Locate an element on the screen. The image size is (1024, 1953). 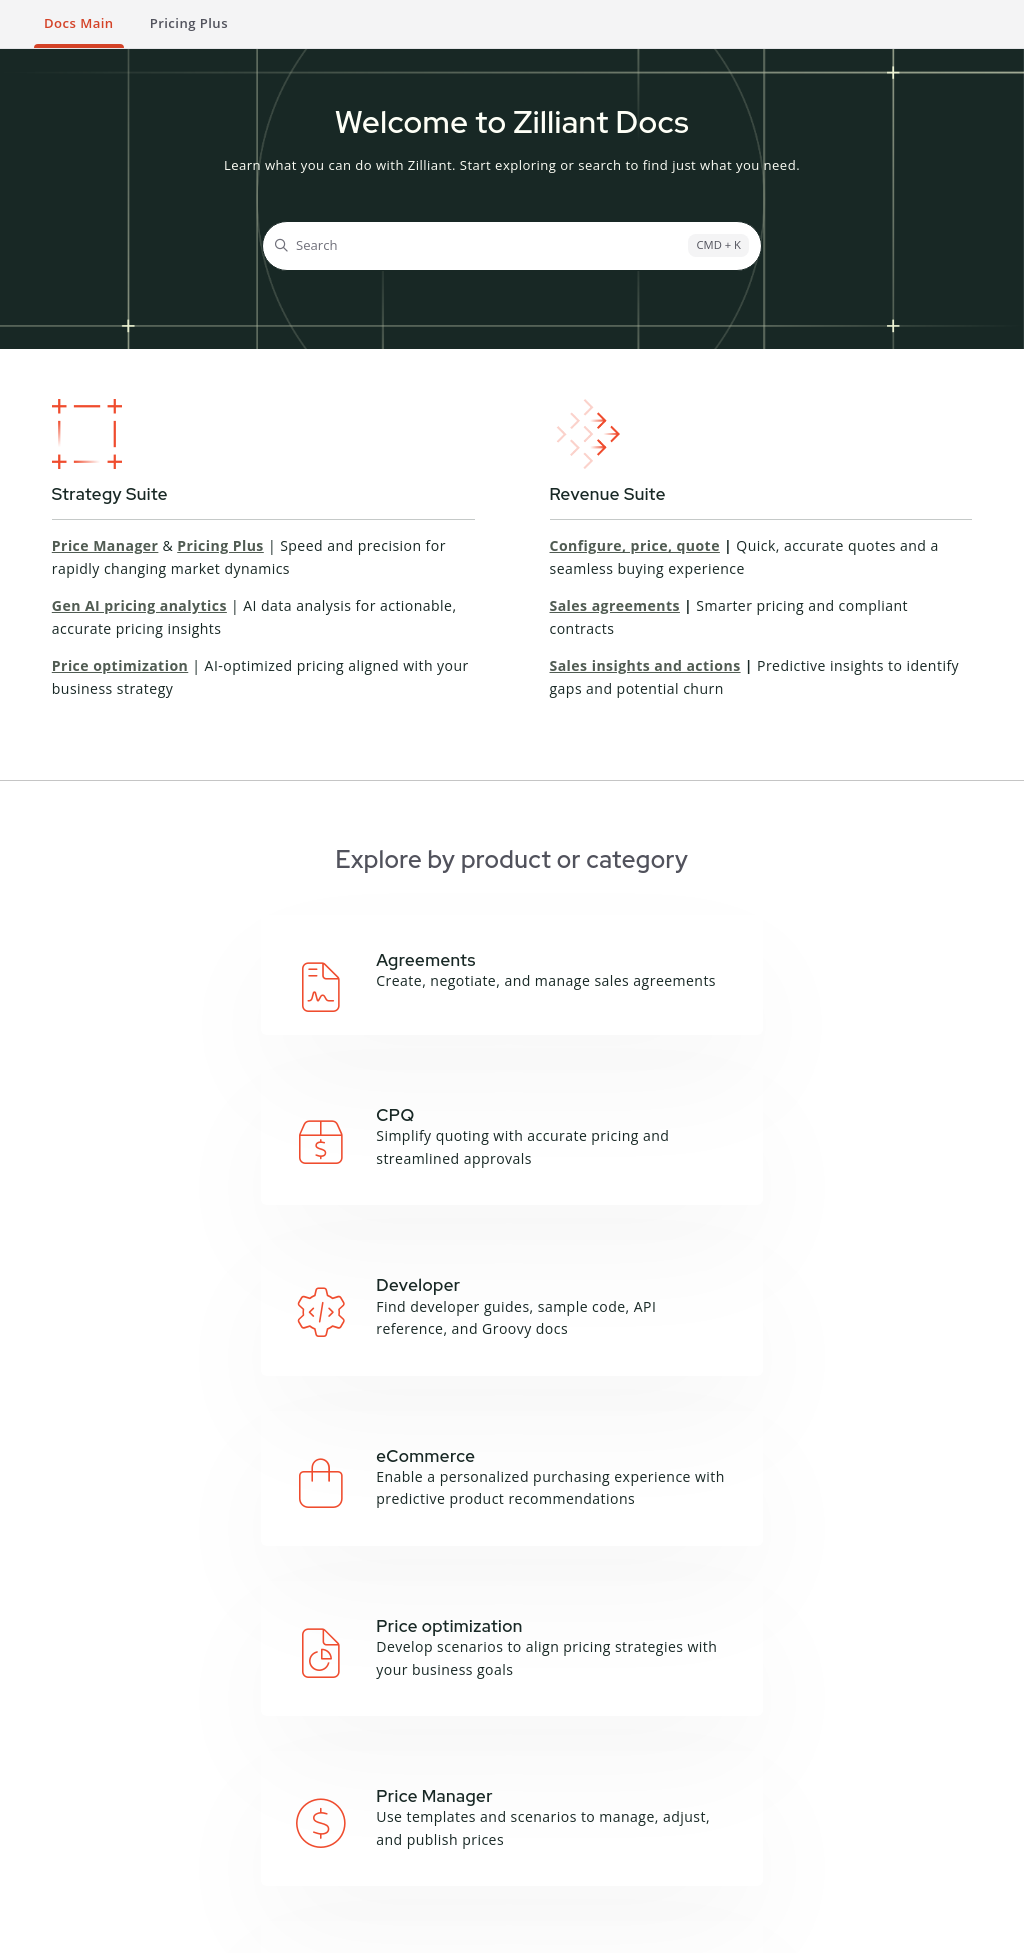
Price IQ is located at coordinates (178, 1819).